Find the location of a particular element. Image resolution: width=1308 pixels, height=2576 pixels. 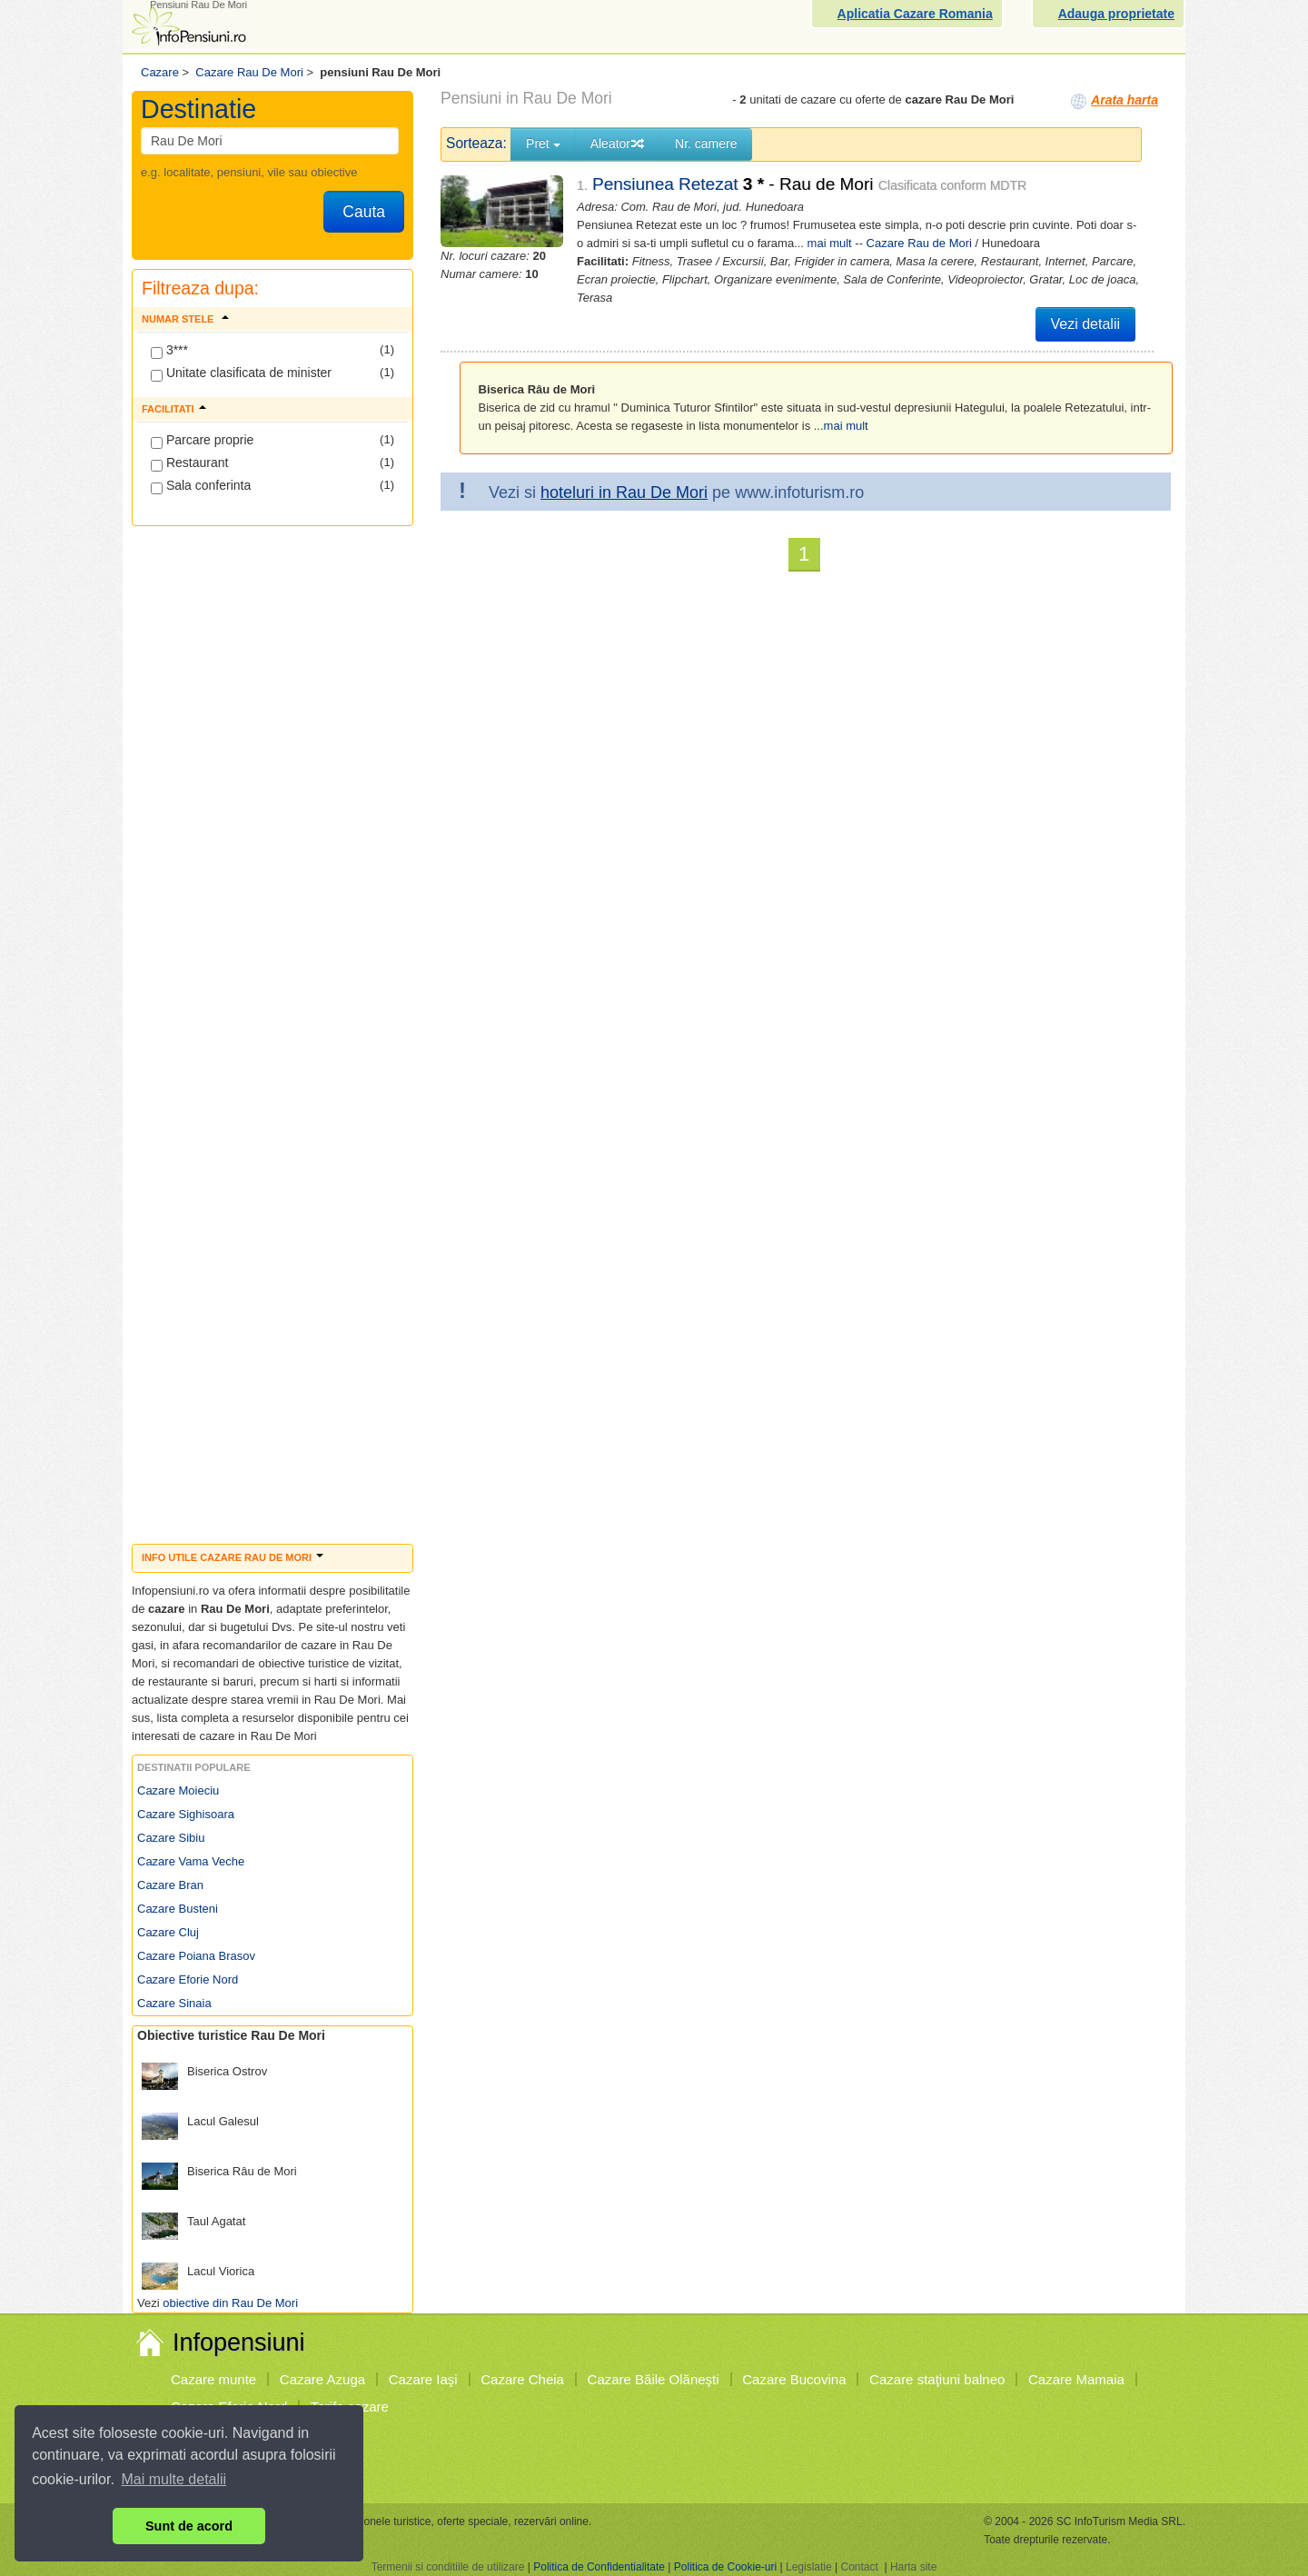

Legislatie is located at coordinates (809, 2567).